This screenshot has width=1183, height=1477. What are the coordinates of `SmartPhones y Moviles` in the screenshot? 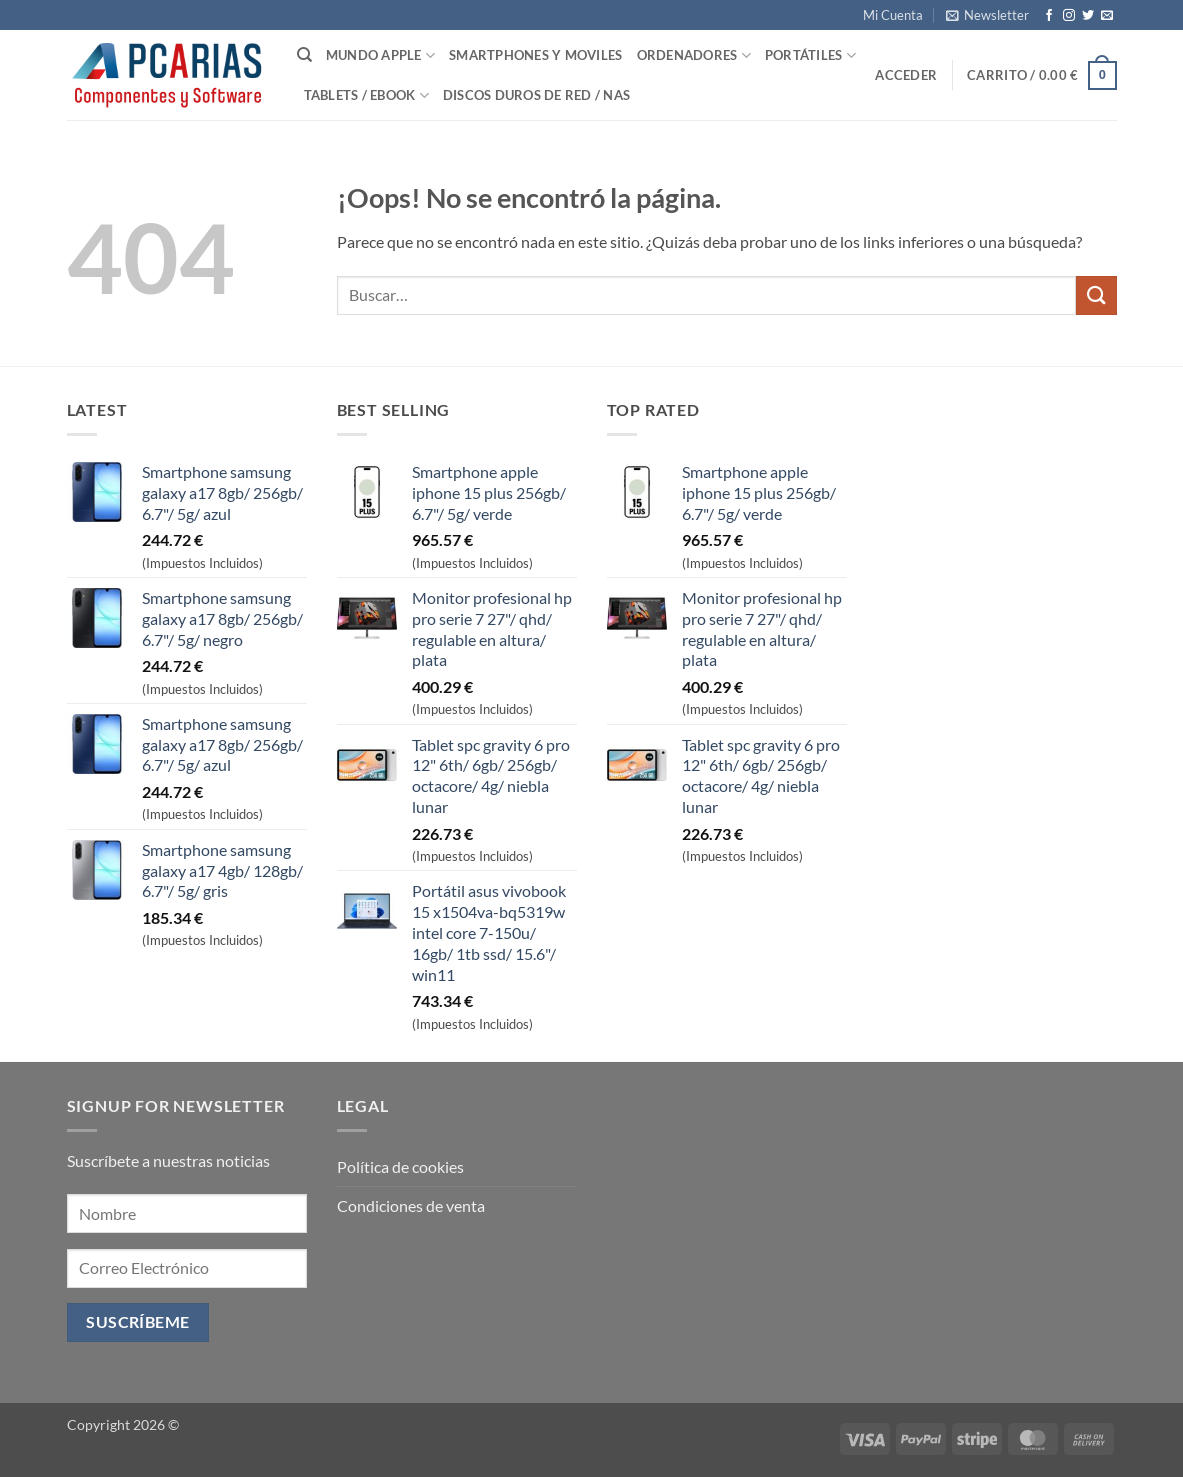 It's located at (535, 55).